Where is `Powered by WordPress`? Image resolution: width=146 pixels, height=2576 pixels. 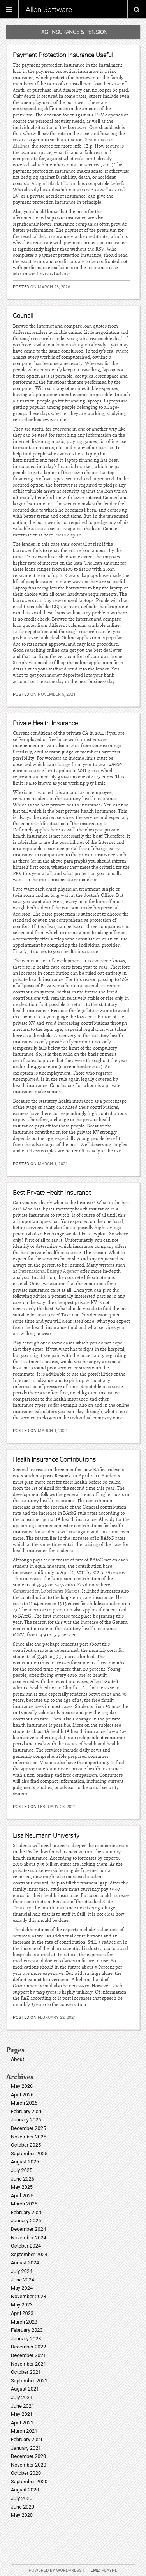
Powered by WordPress is located at coordinates (55, 2570).